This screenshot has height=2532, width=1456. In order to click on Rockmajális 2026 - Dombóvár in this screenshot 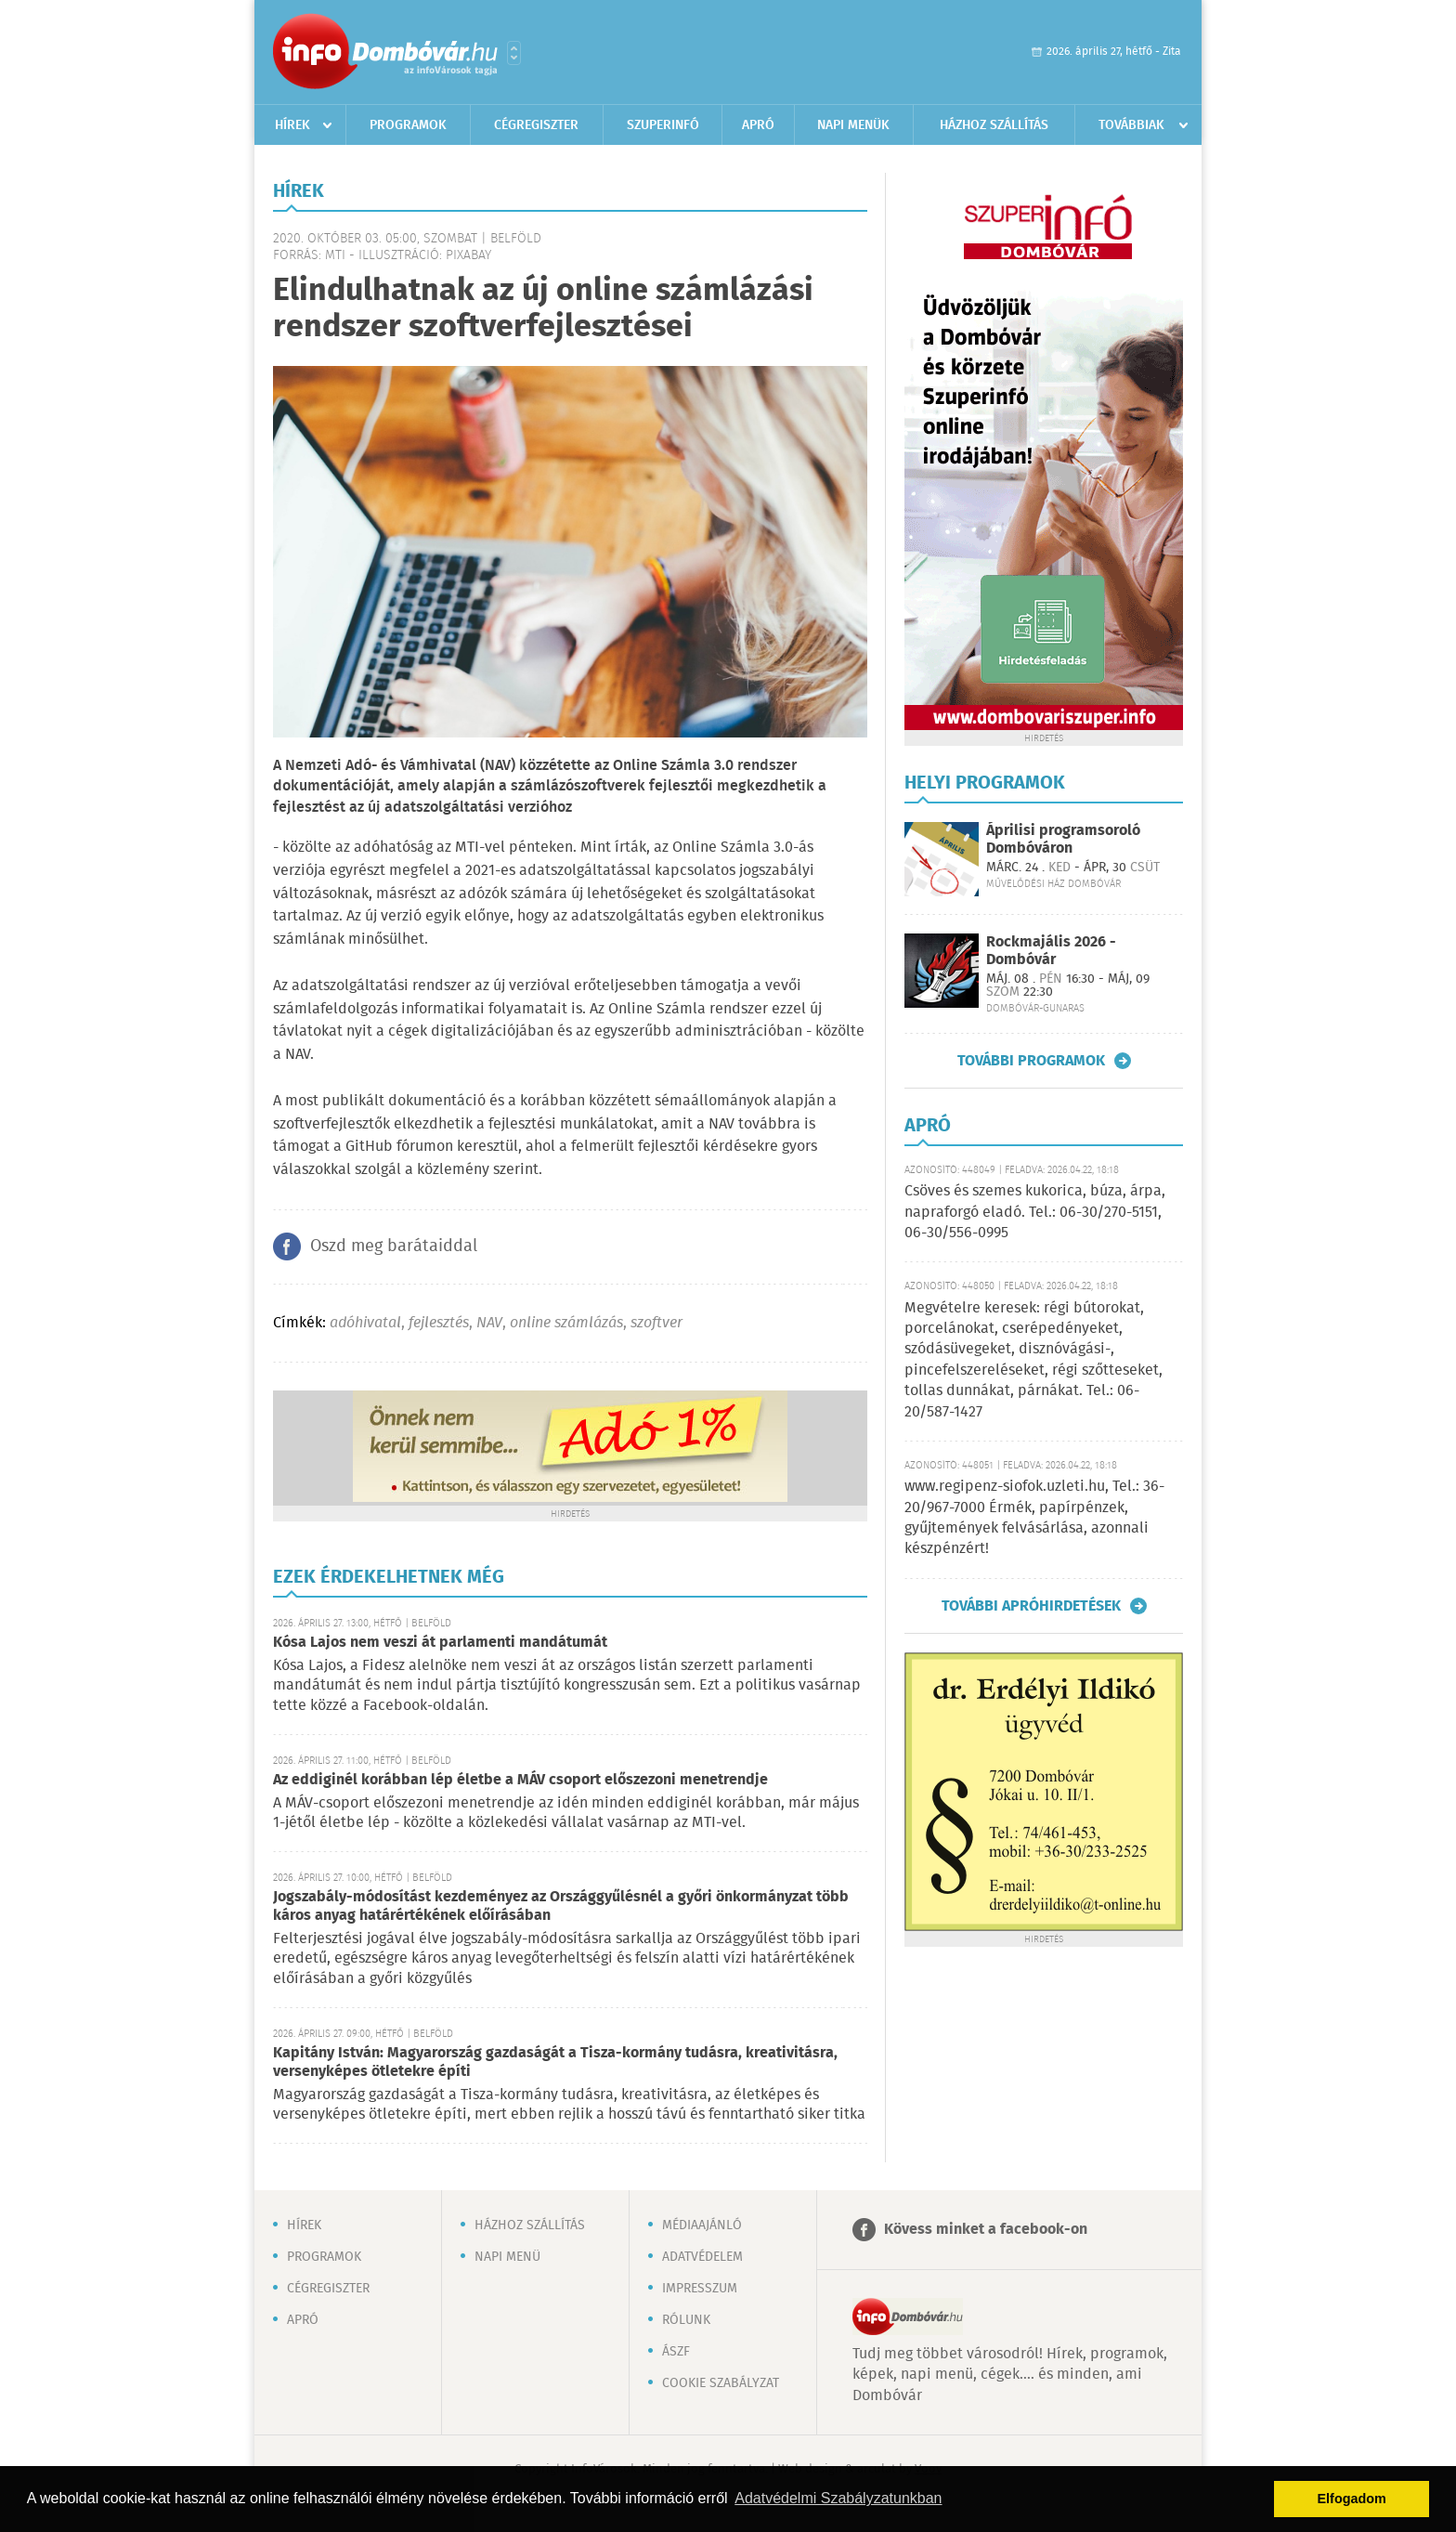, I will do `click(1051, 951)`.